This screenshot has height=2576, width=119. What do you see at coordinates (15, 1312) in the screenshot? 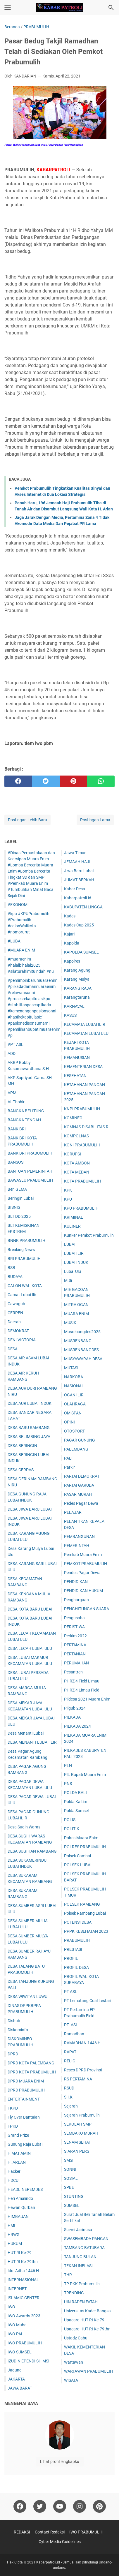
I see `CERPEN` at bounding box center [15, 1312].